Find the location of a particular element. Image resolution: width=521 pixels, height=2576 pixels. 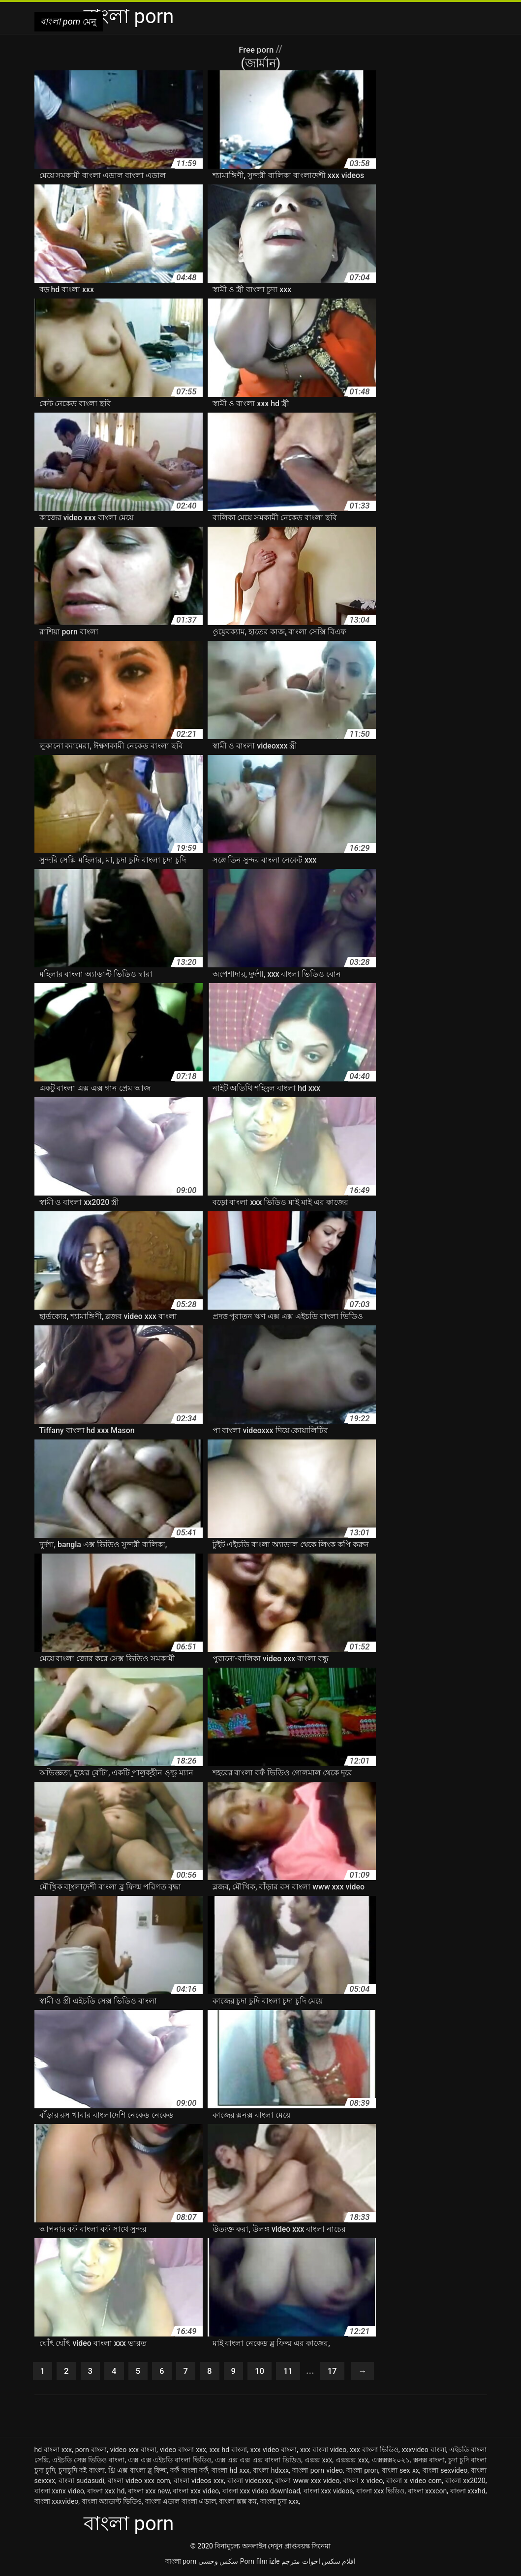

এক্সক্সক্স২০২১ is located at coordinates (391, 2462).